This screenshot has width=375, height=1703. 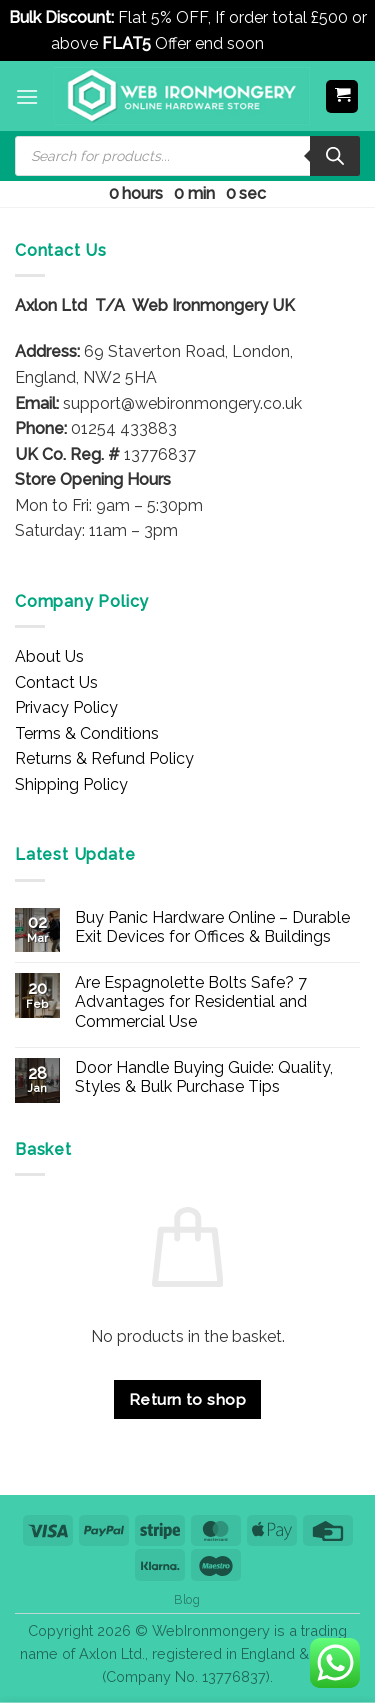 I want to click on Blog, so click(x=187, y=1599).